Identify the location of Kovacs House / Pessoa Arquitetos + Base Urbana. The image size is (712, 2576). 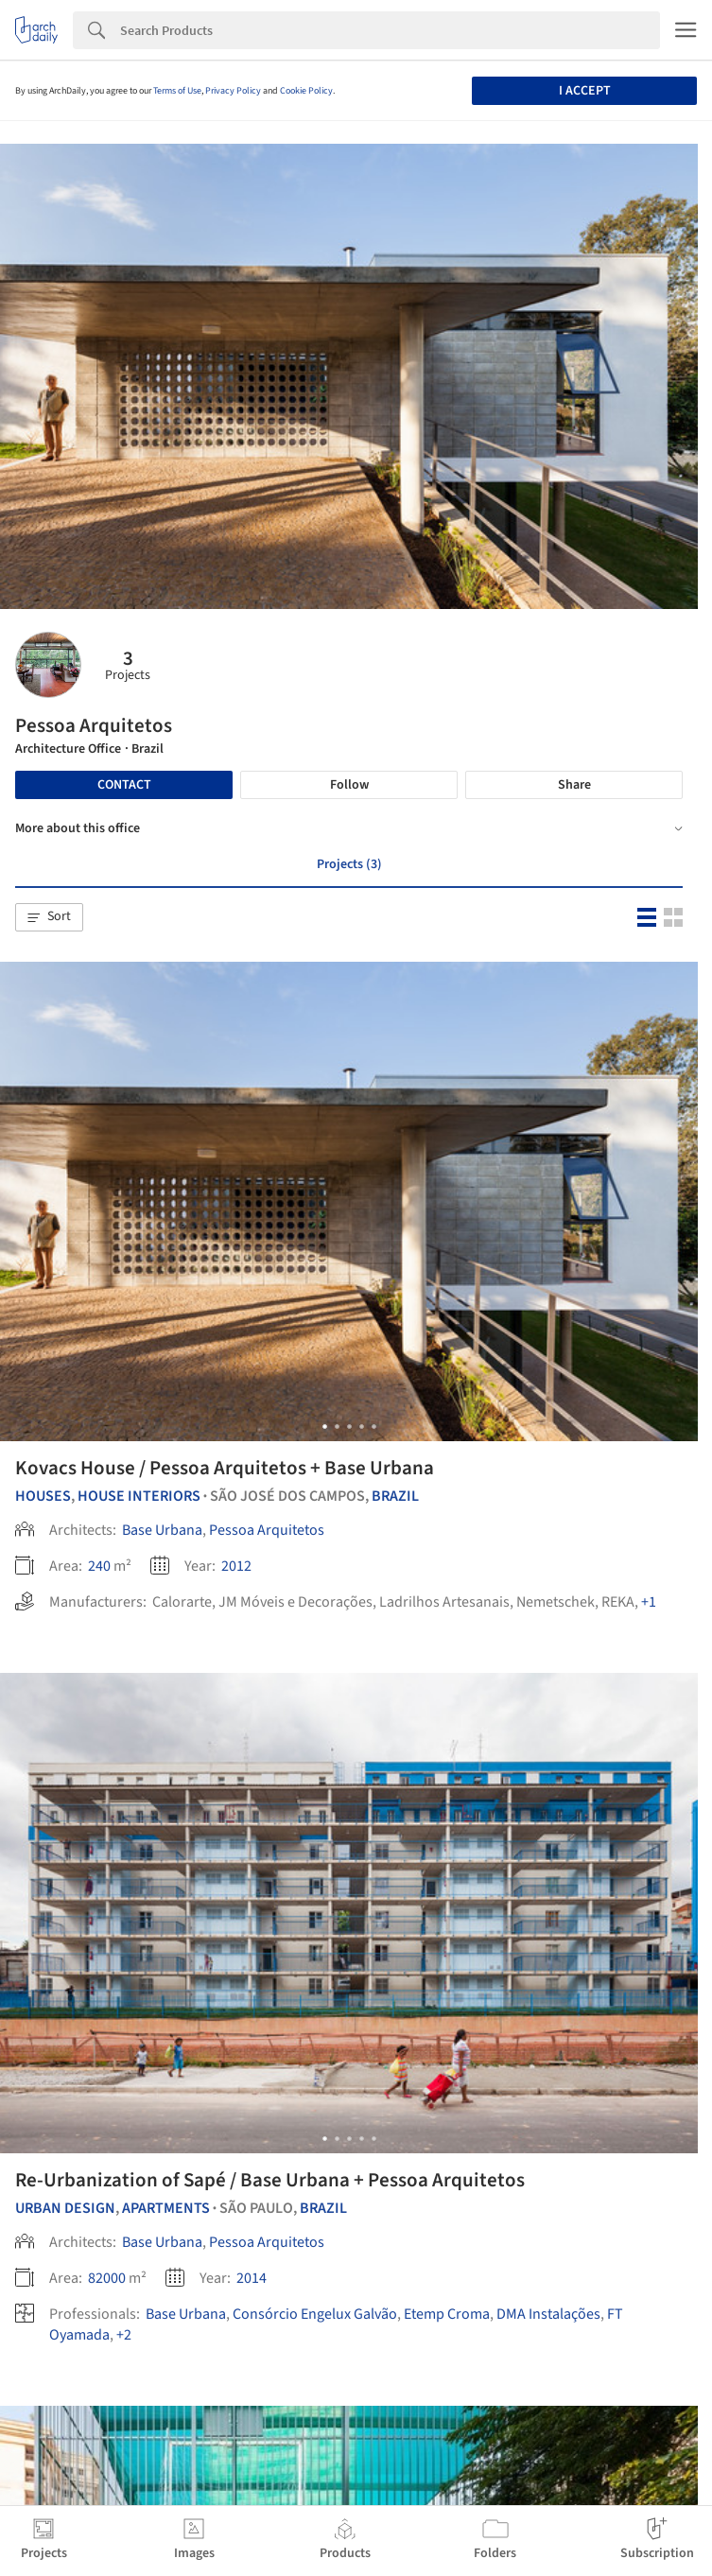
(224, 1467).